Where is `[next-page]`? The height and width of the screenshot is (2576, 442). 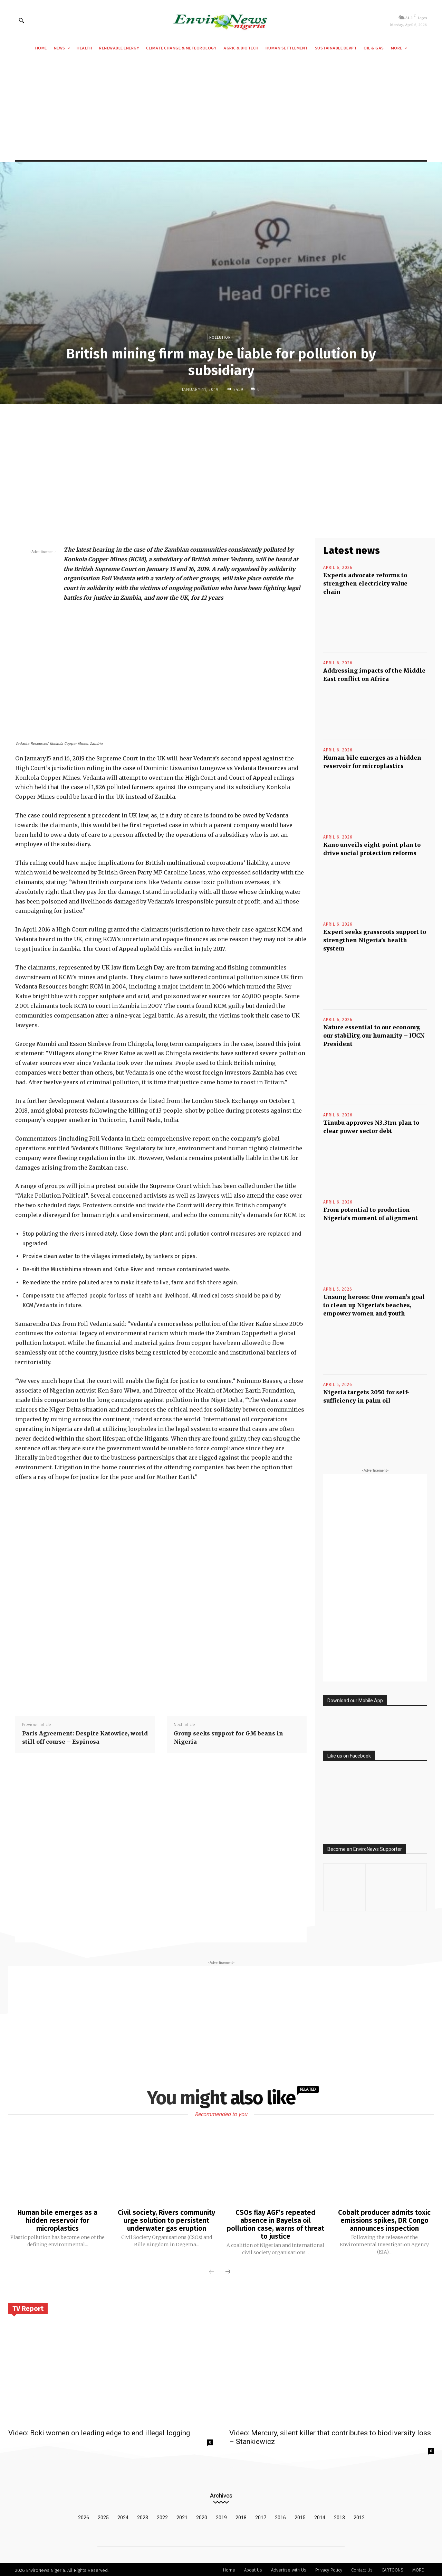
[next-page] is located at coordinates (228, 2270).